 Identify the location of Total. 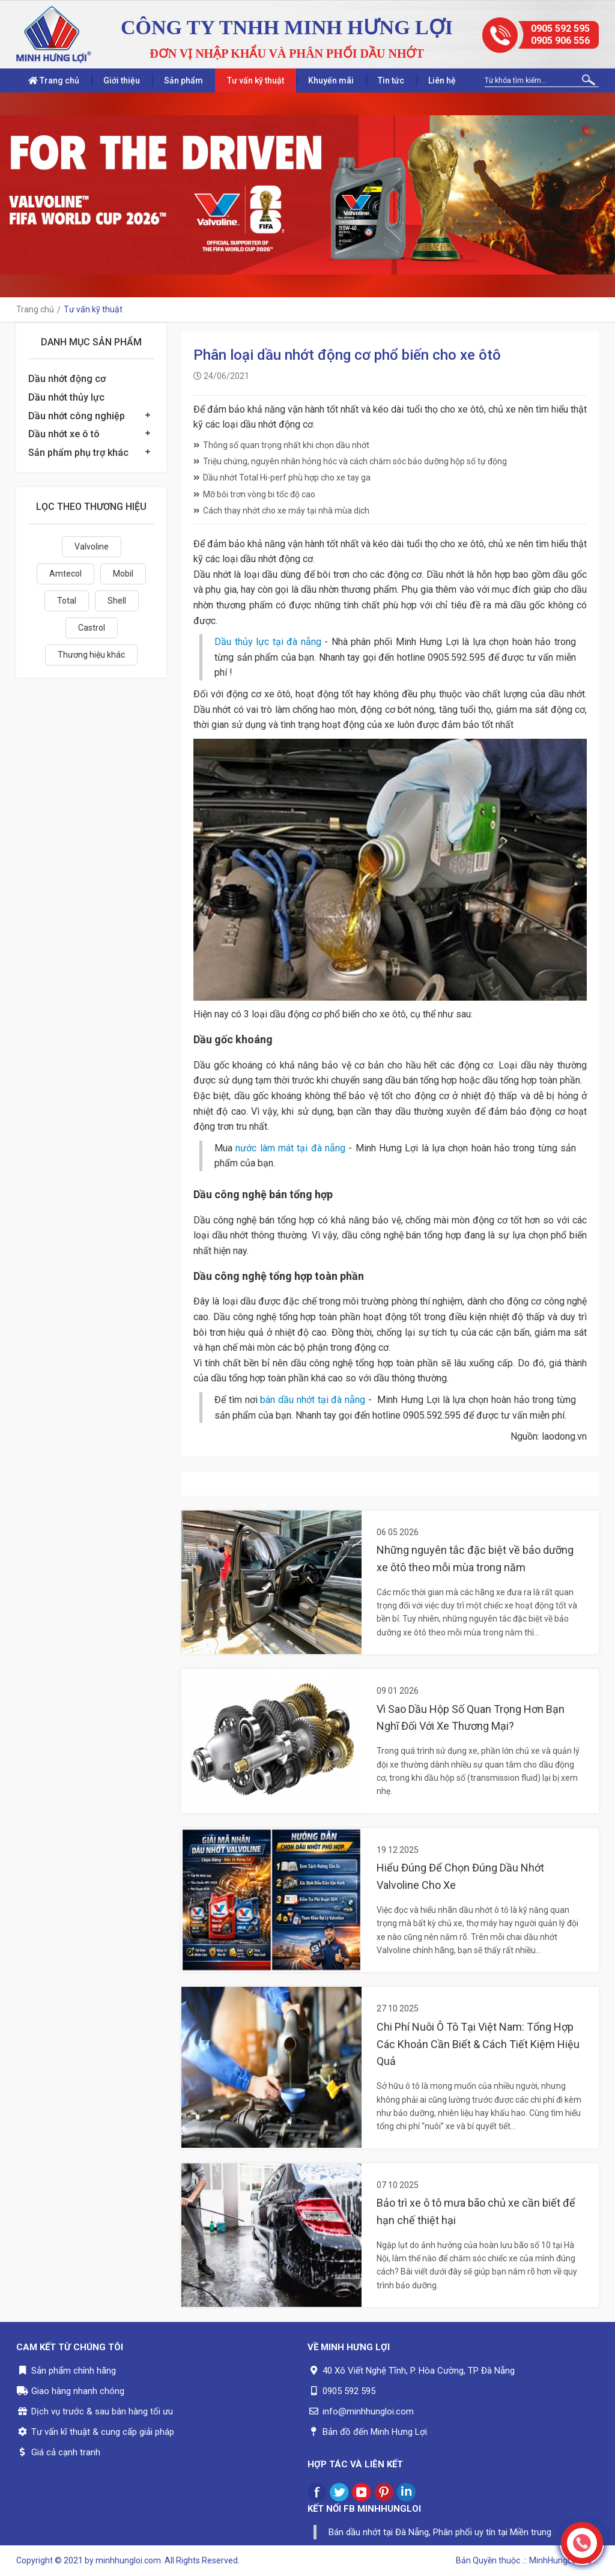
(66, 600).